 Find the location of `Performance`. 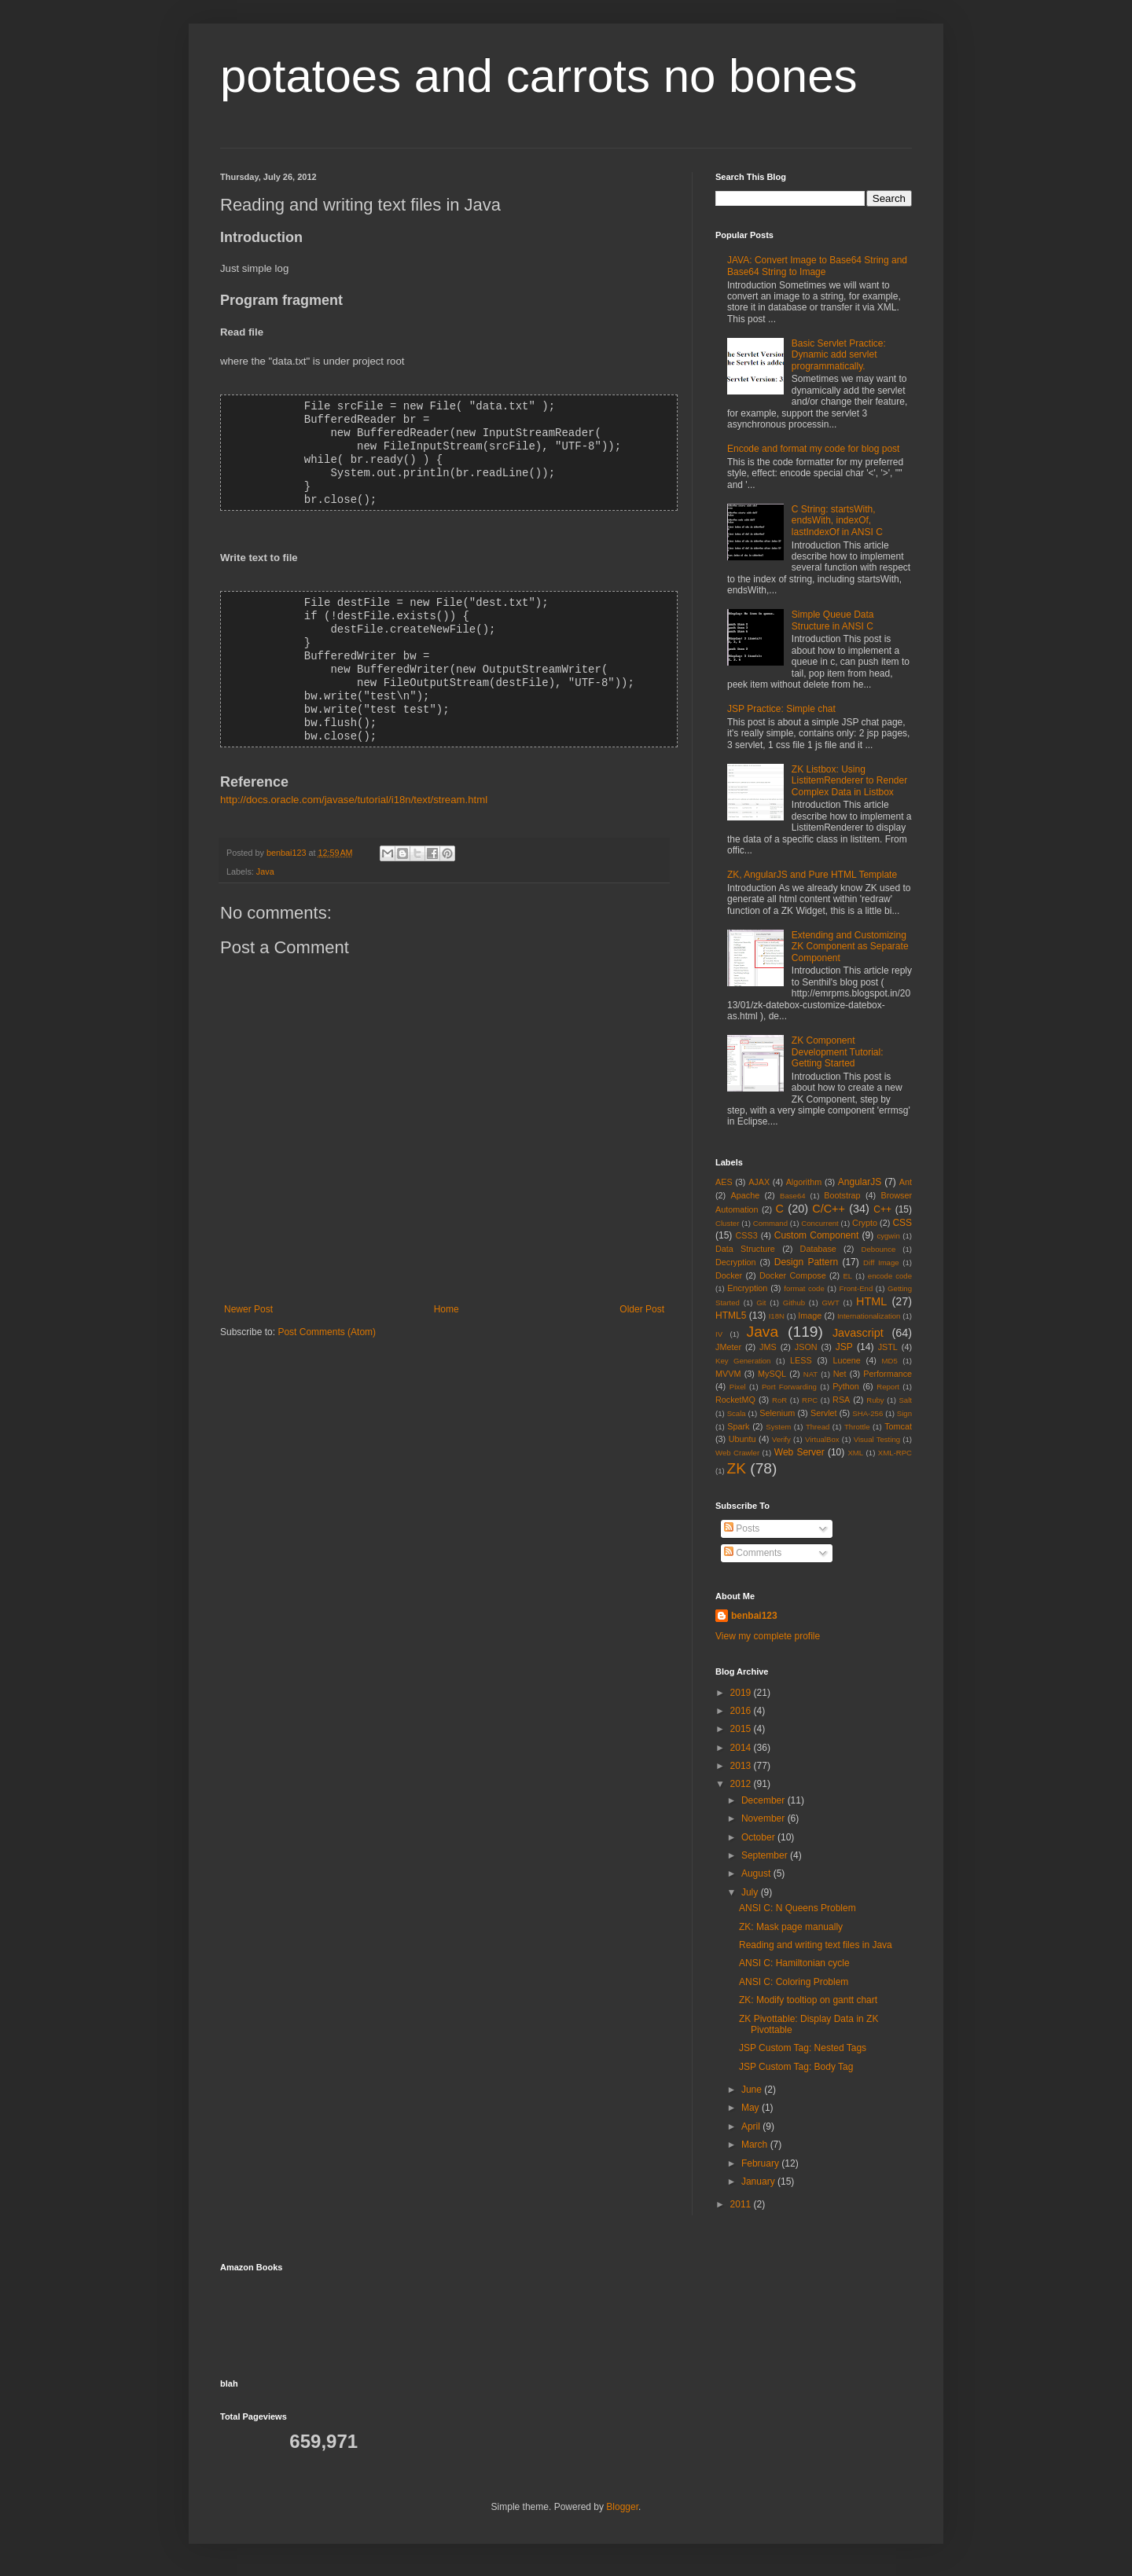

Performance is located at coordinates (887, 1373).